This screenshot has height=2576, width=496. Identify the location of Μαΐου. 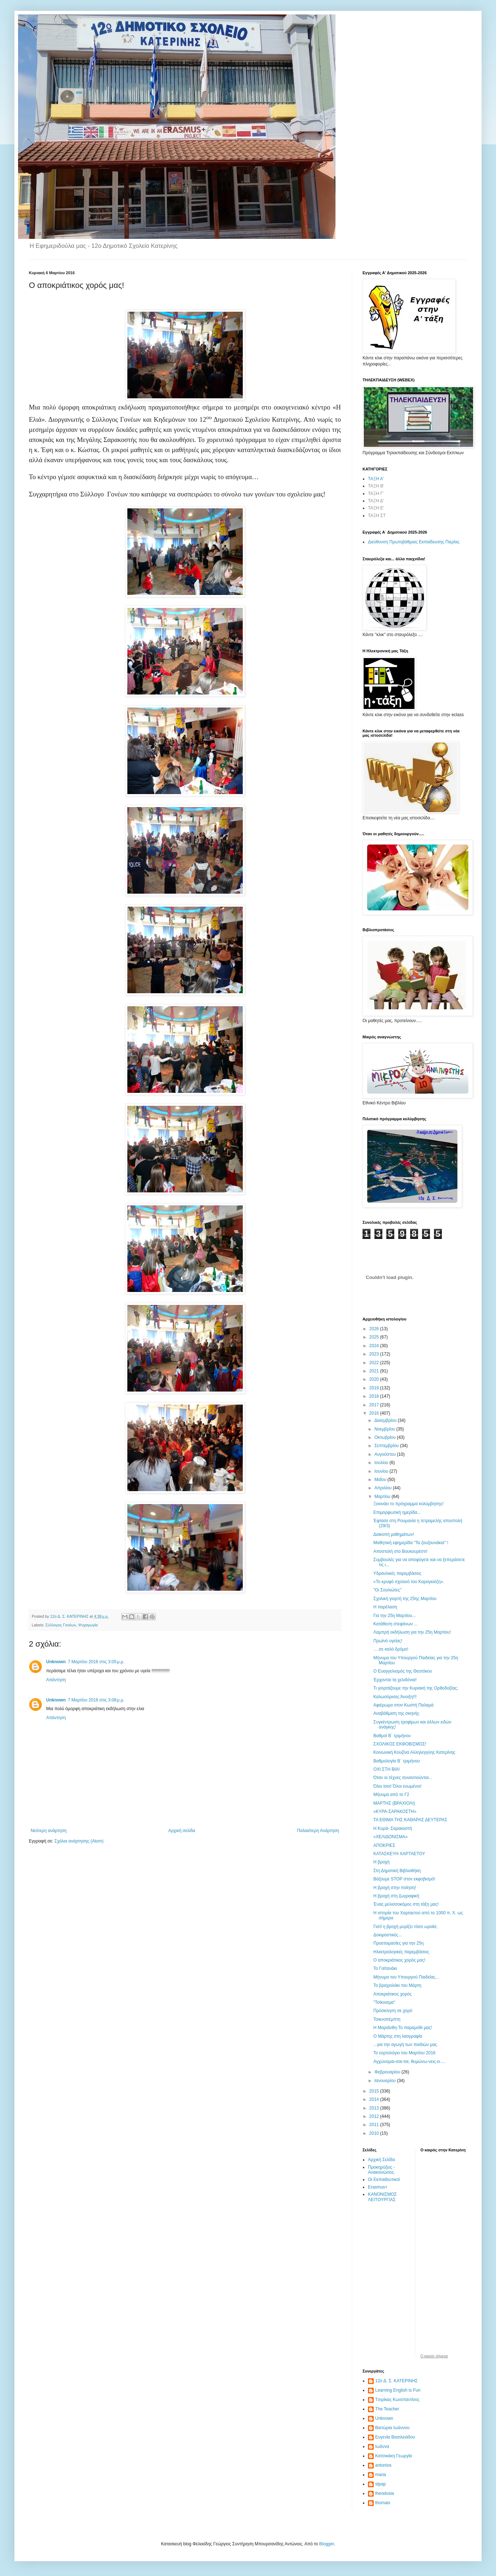
(380, 1479).